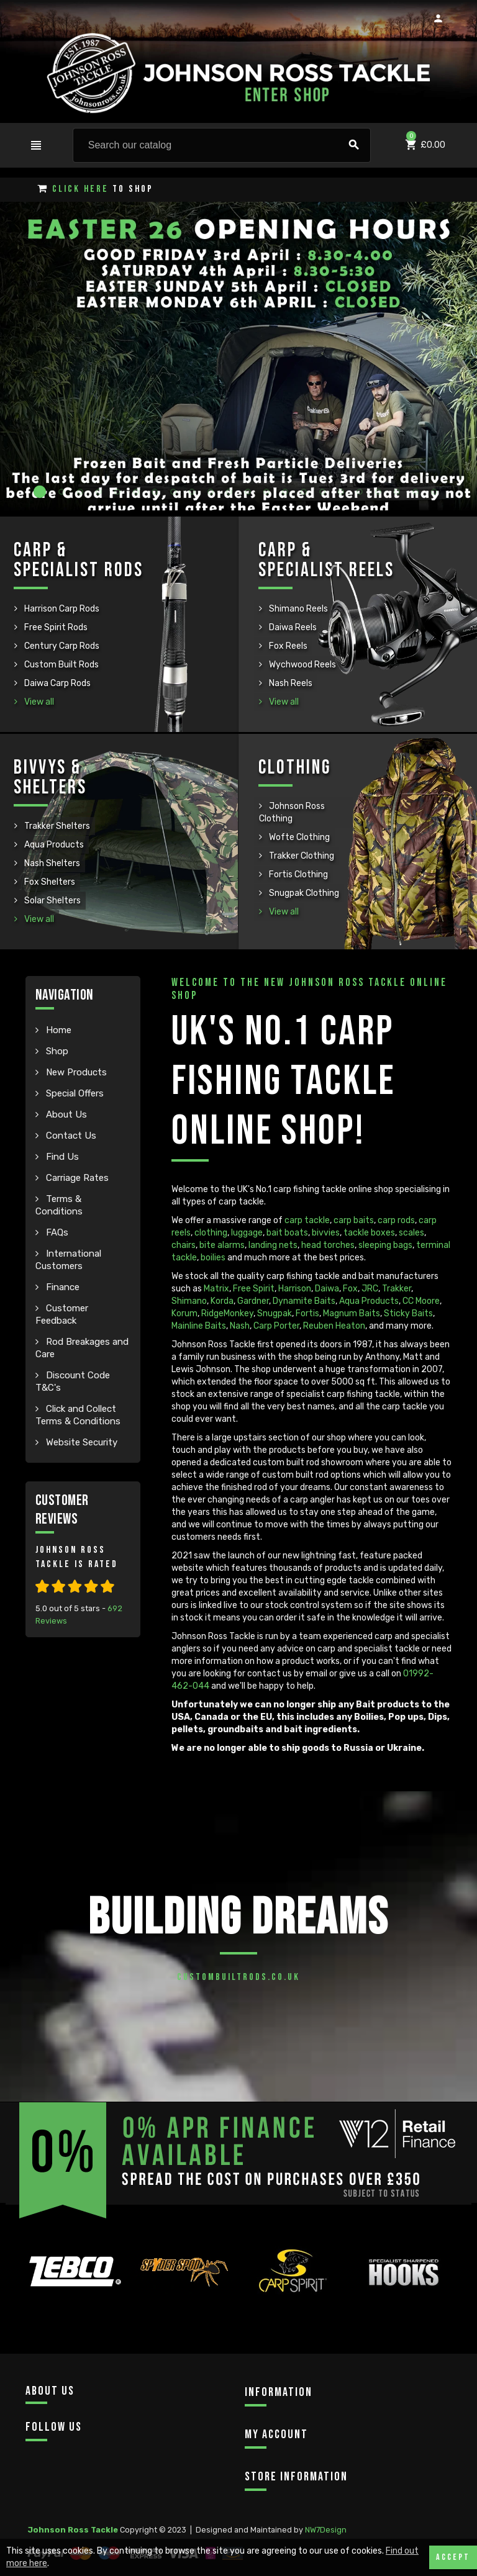  Describe the element at coordinates (251, 492) in the screenshot. I see `12 [button]` at that location.